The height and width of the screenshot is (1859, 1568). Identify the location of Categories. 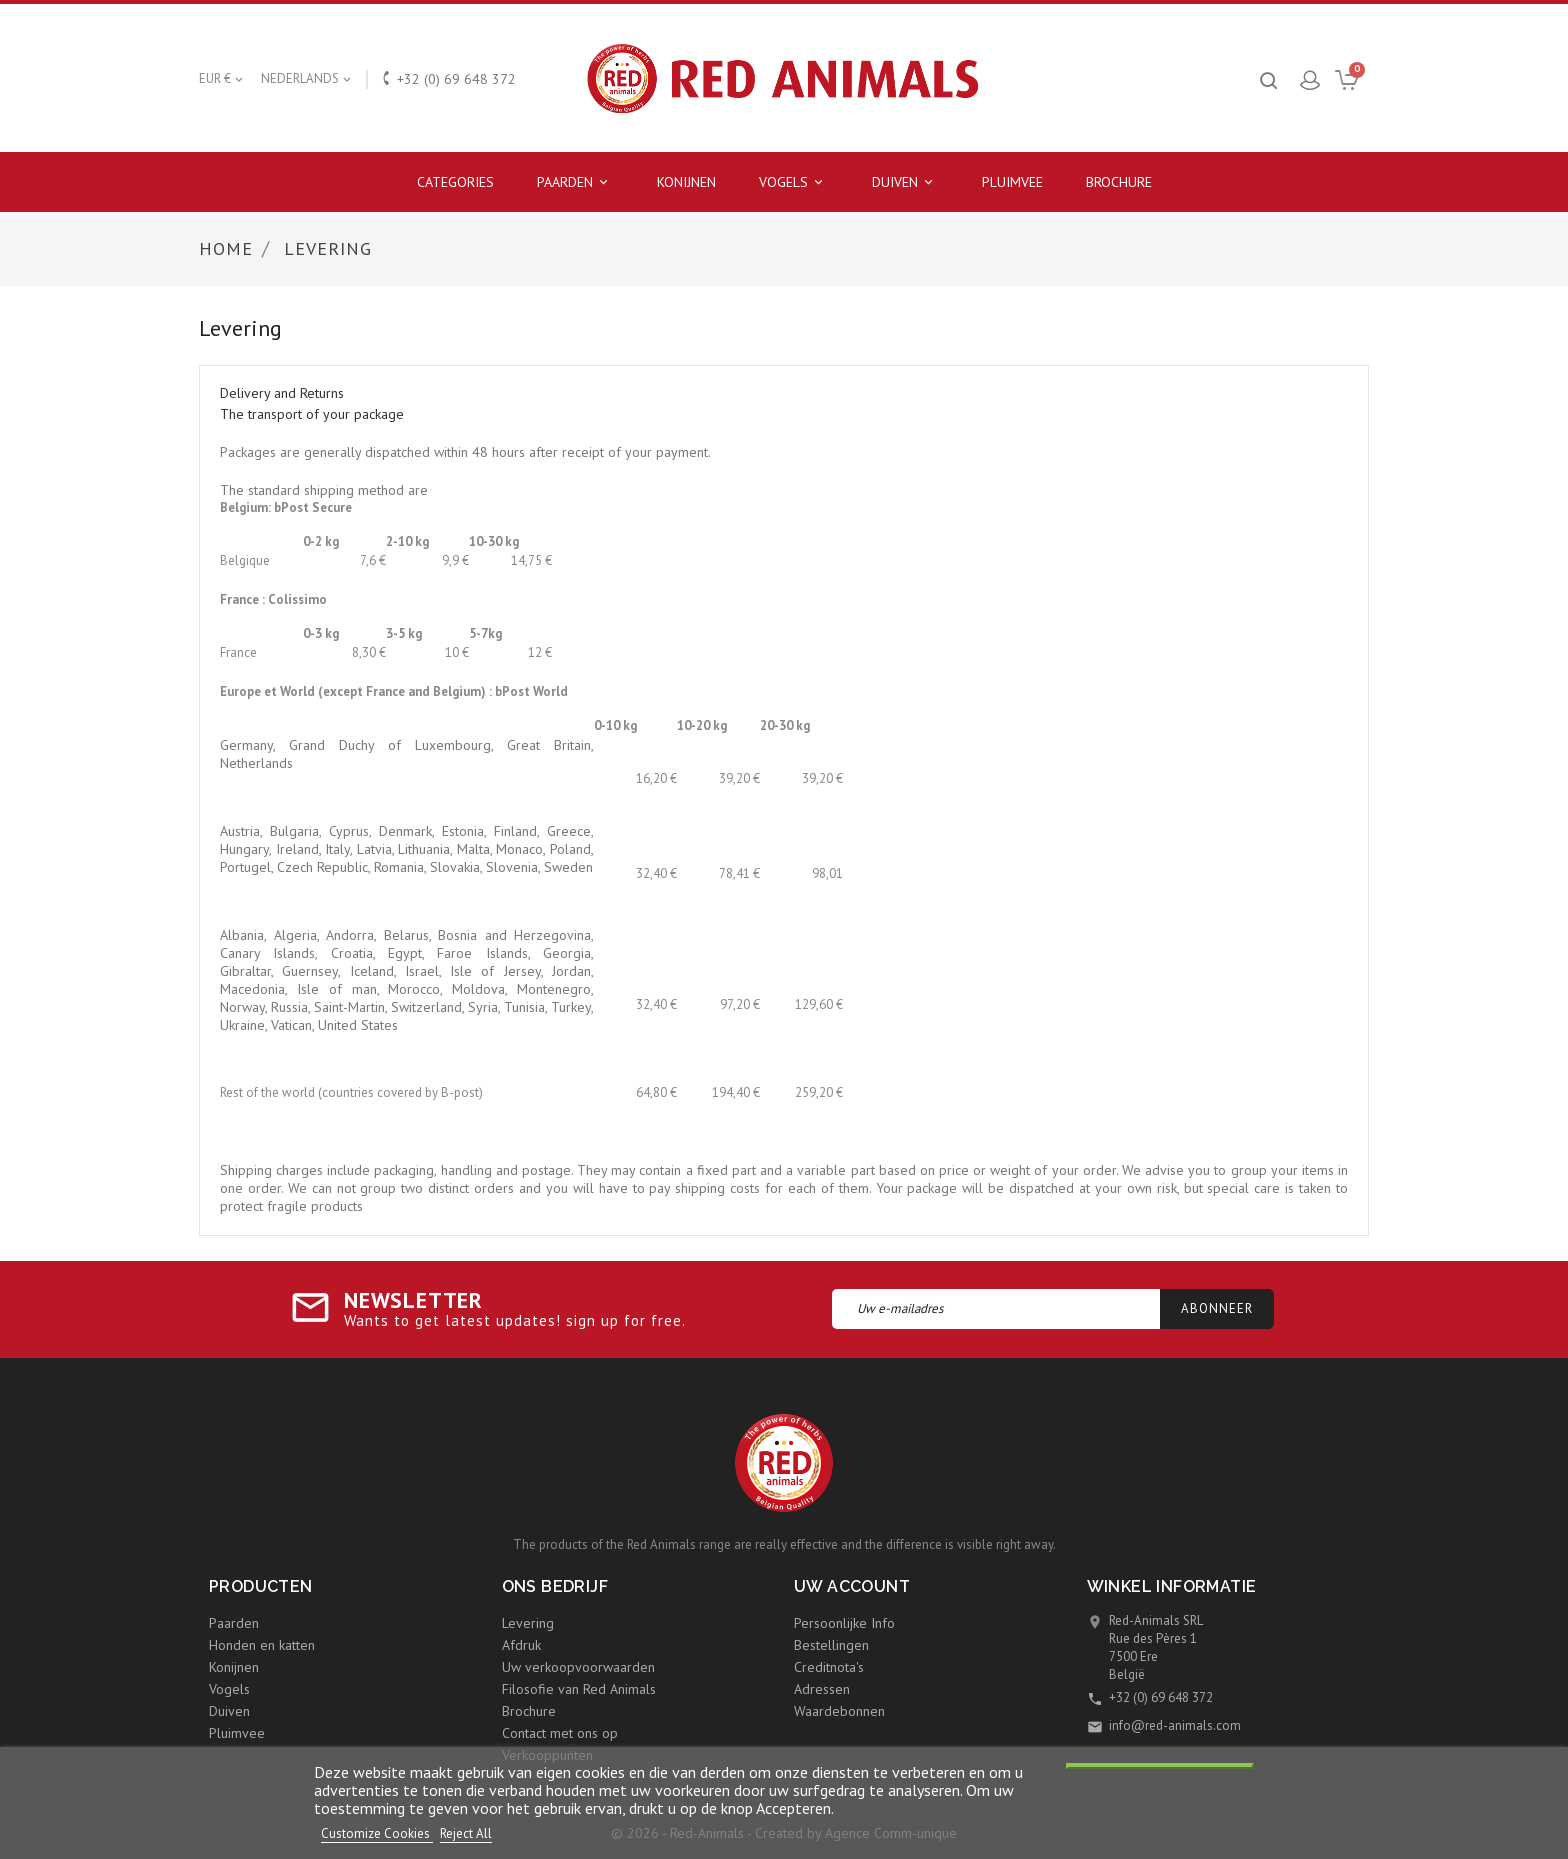
(455, 182).